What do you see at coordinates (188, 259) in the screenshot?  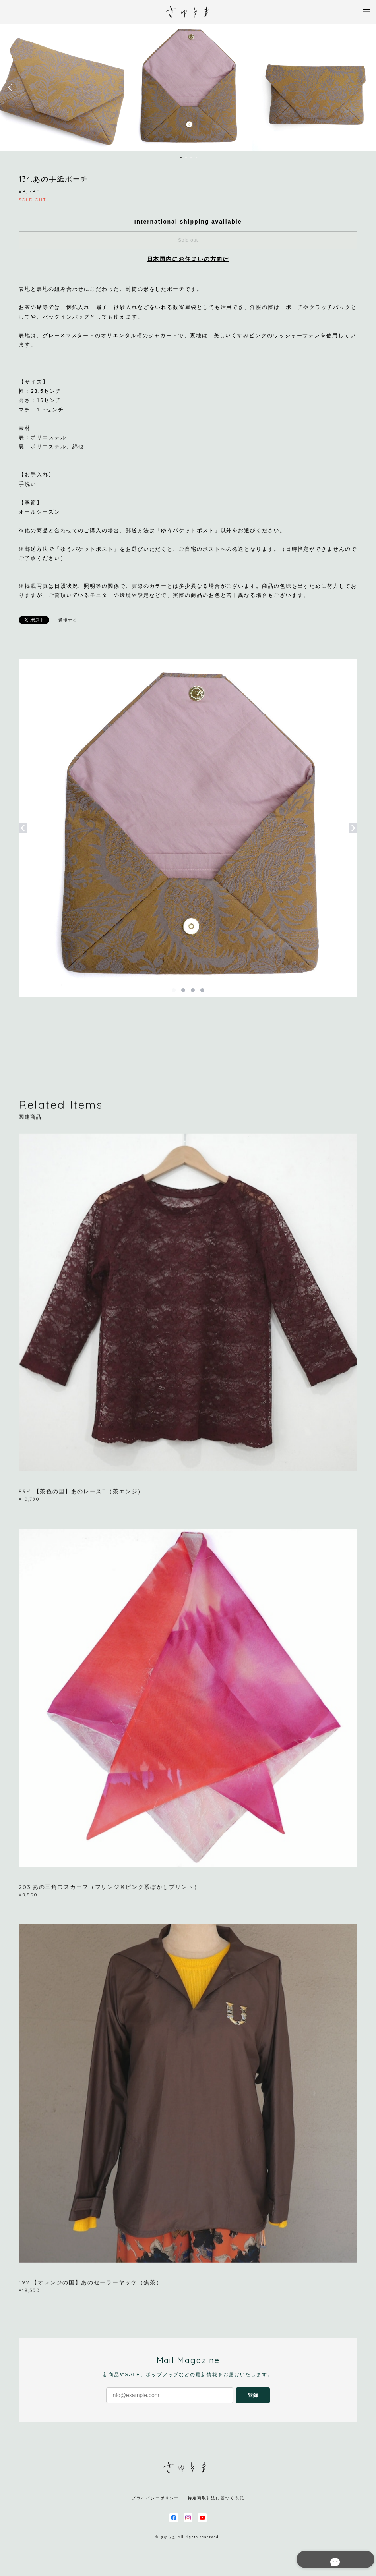 I see `日本国内にお住まいの方向け` at bounding box center [188, 259].